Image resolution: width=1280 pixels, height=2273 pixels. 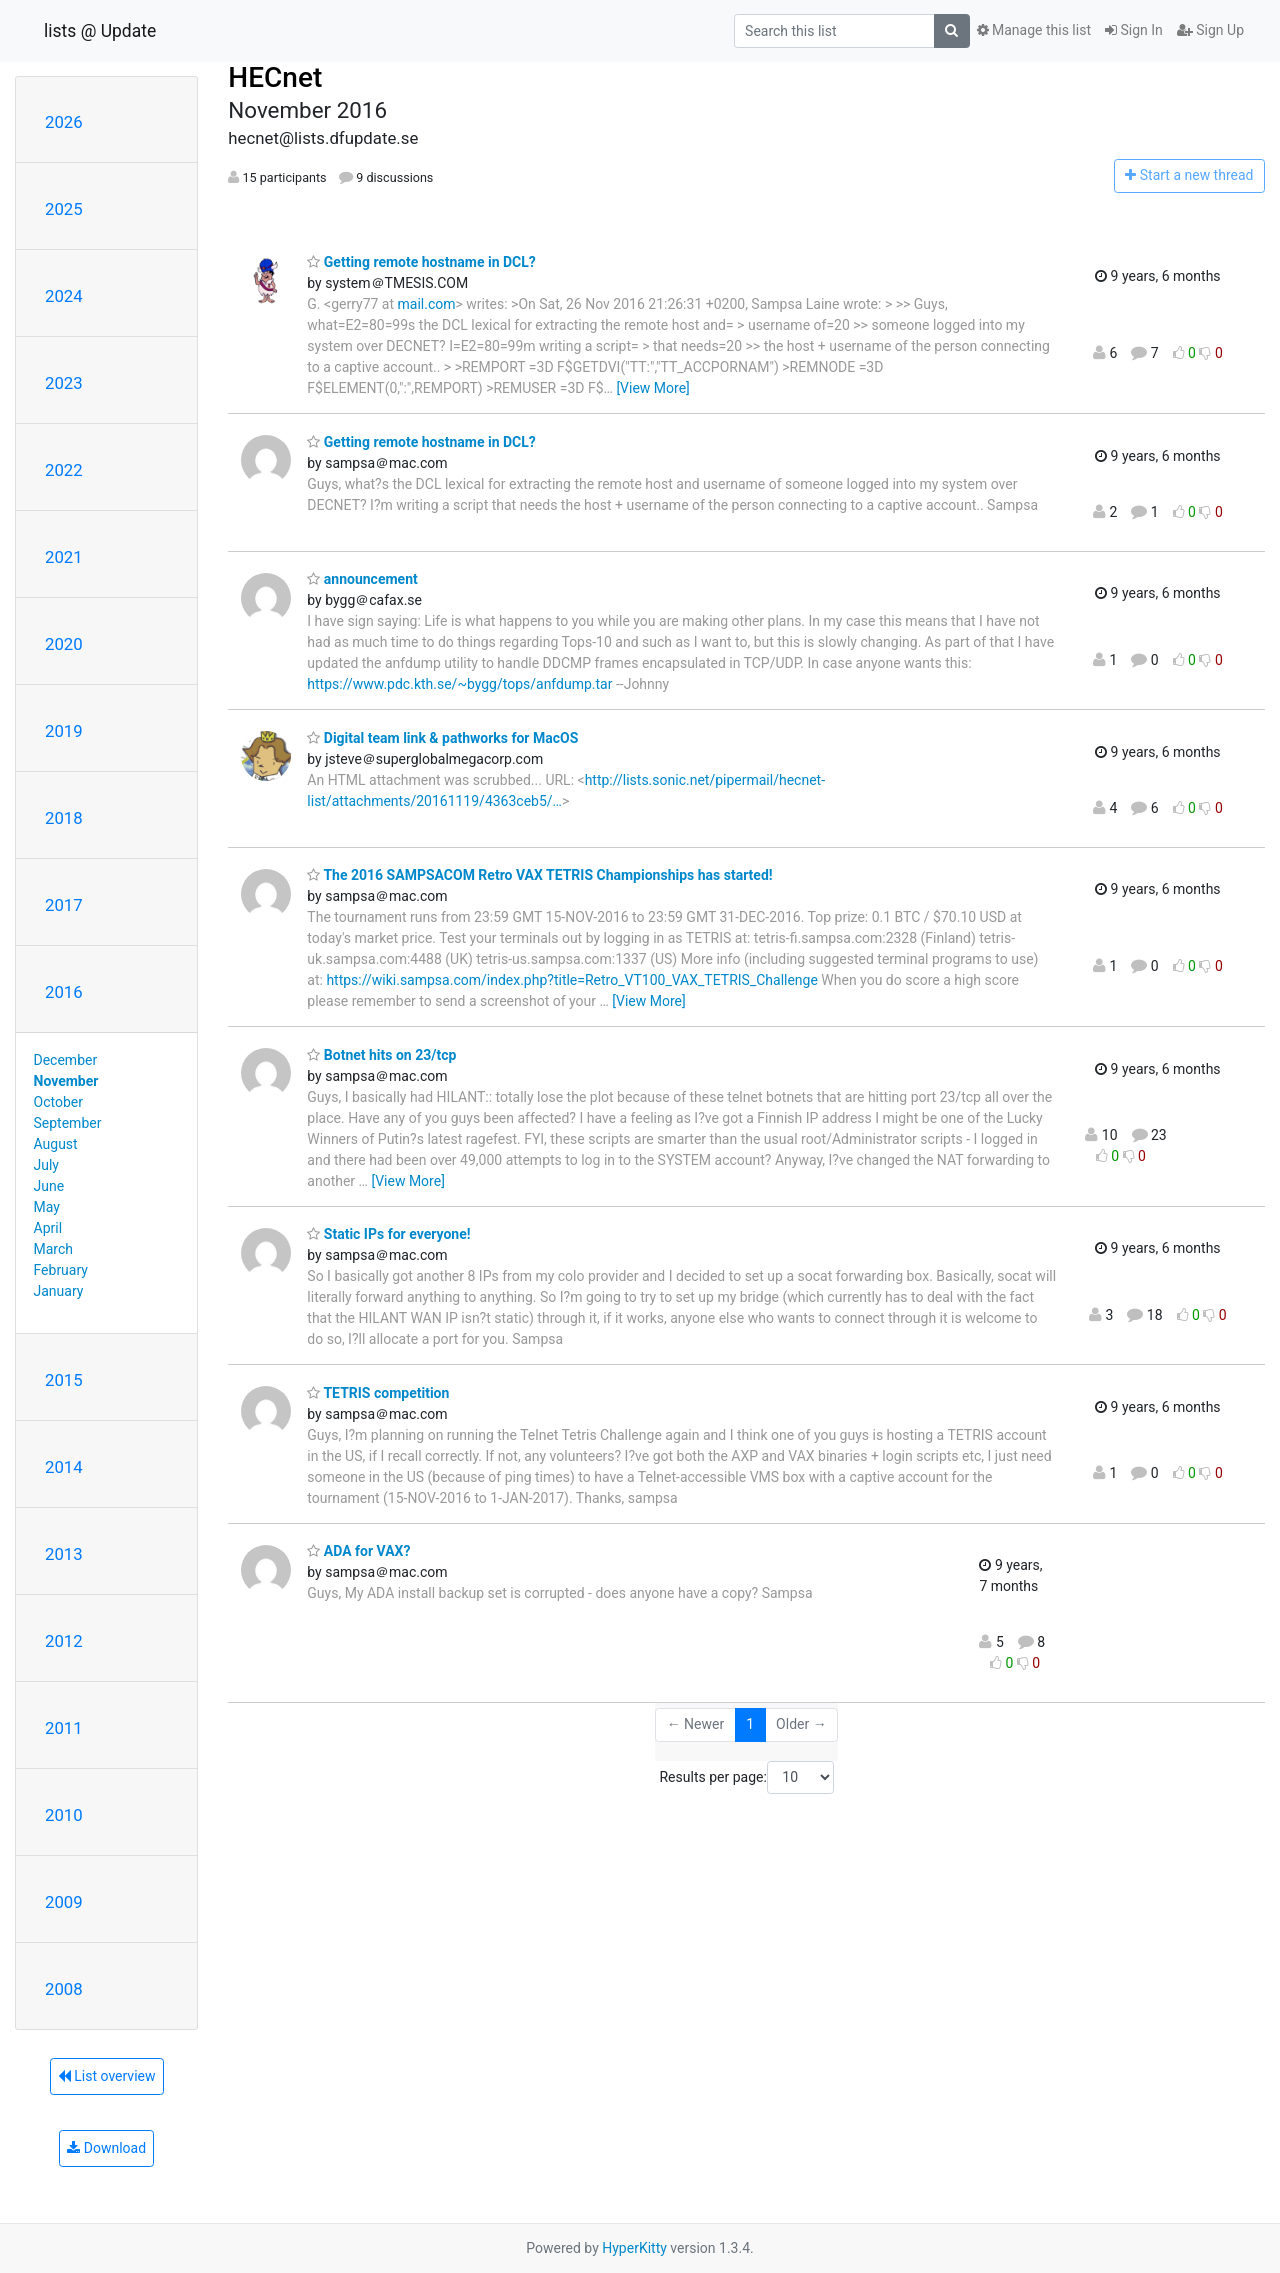 I want to click on 2008, so click(x=64, y=1989).